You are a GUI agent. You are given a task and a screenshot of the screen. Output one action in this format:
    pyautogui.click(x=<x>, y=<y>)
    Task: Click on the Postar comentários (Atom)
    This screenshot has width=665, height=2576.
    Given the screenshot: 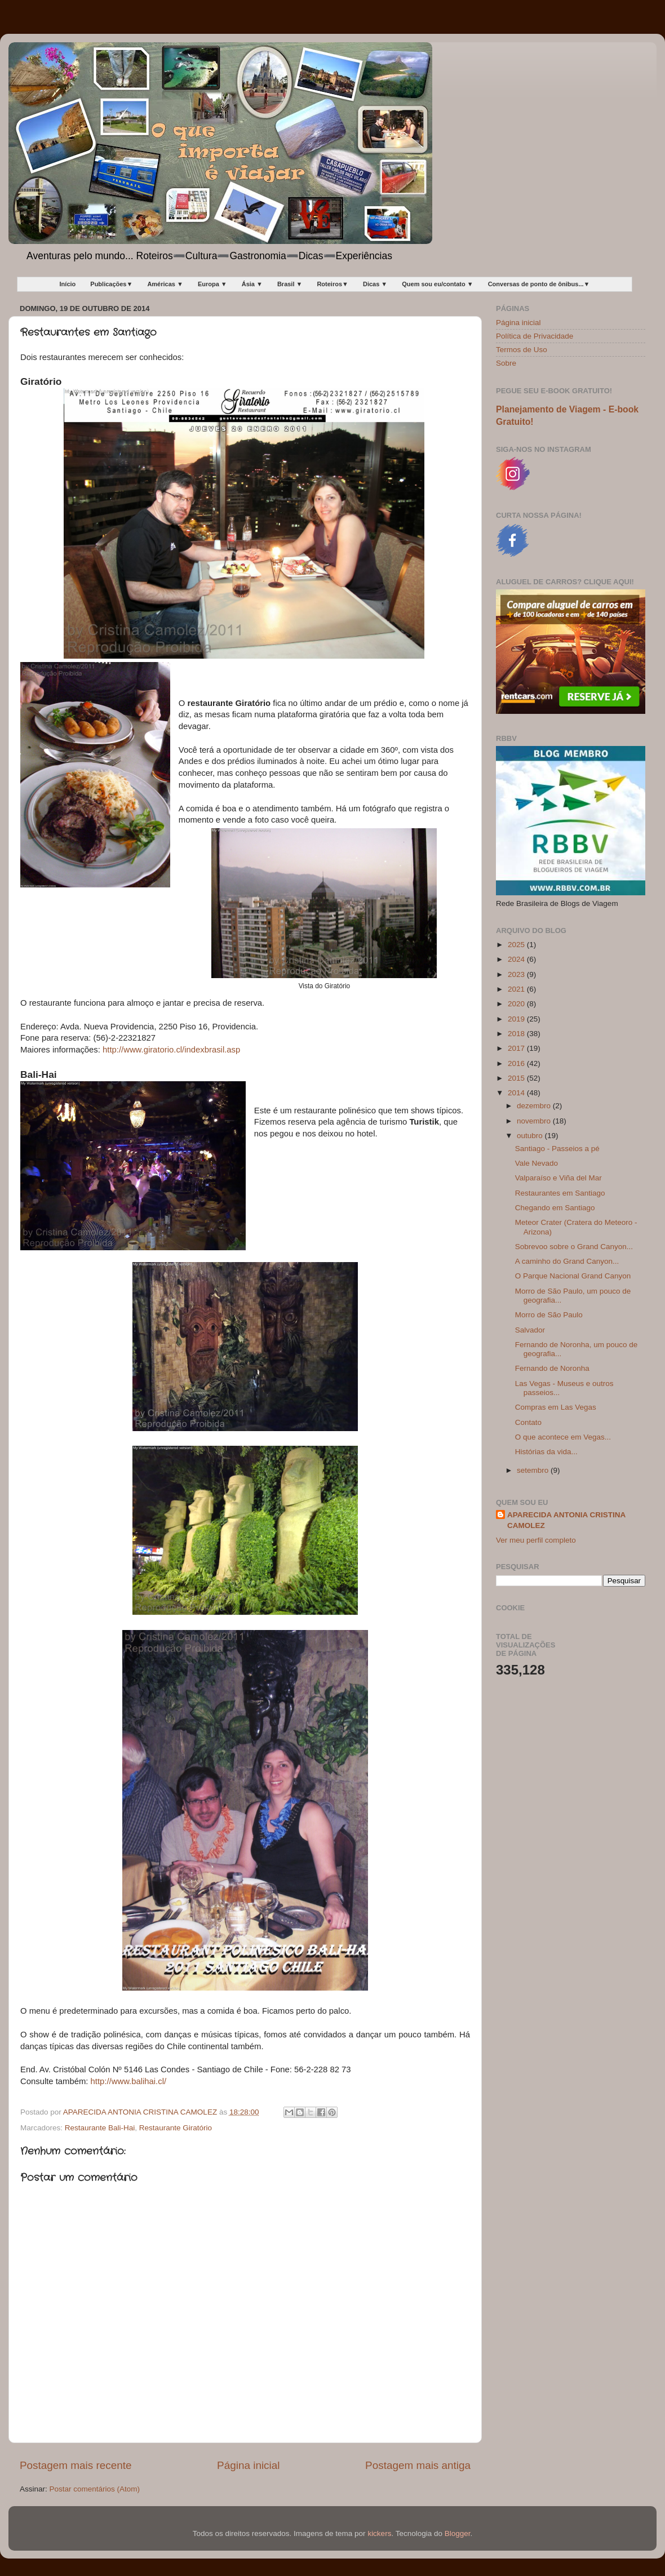 What is the action you would take?
    pyautogui.click(x=95, y=2489)
    